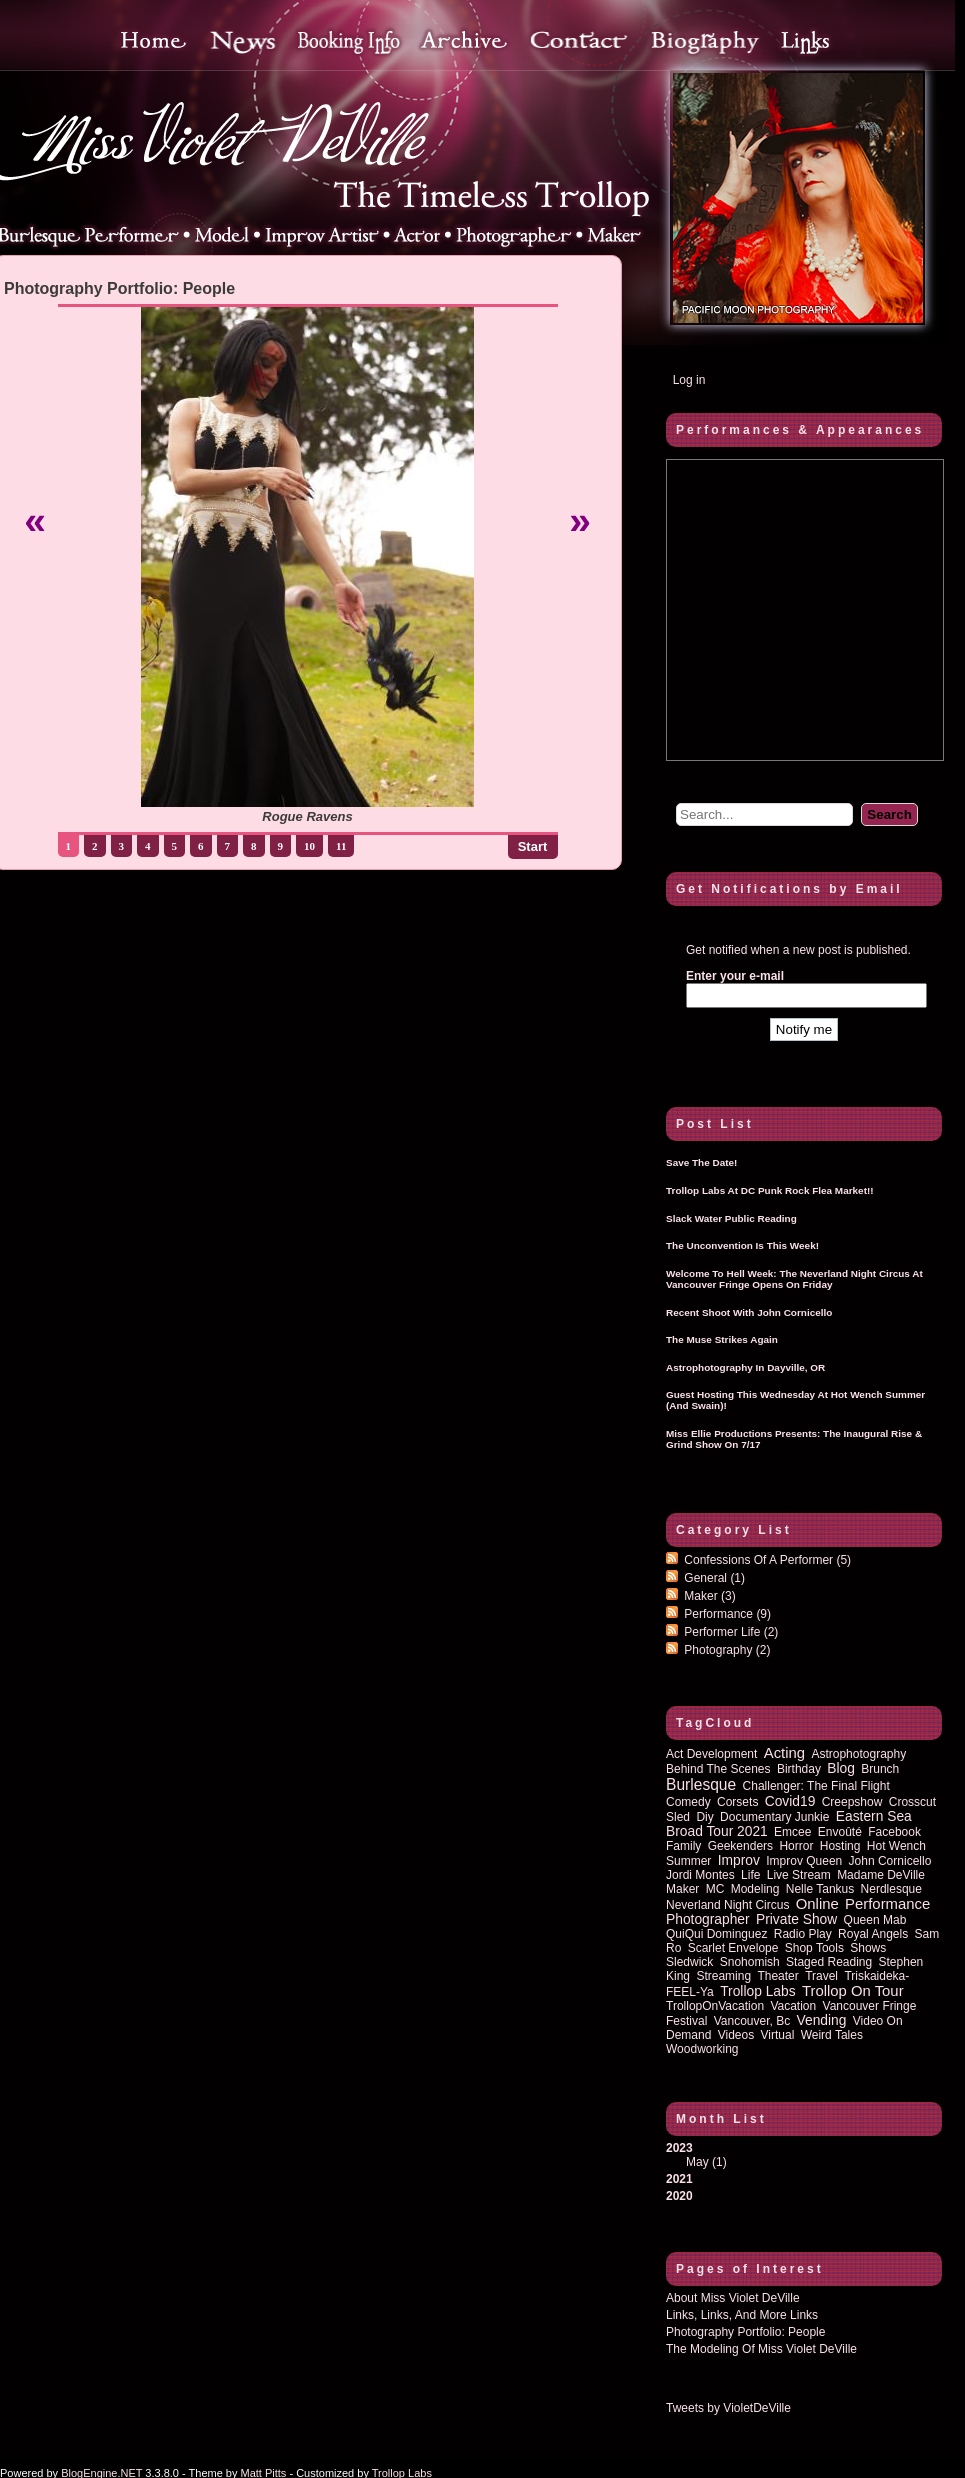 Image resolution: width=965 pixels, height=2478 pixels. What do you see at coordinates (714, 1578) in the screenshot?
I see `General` at bounding box center [714, 1578].